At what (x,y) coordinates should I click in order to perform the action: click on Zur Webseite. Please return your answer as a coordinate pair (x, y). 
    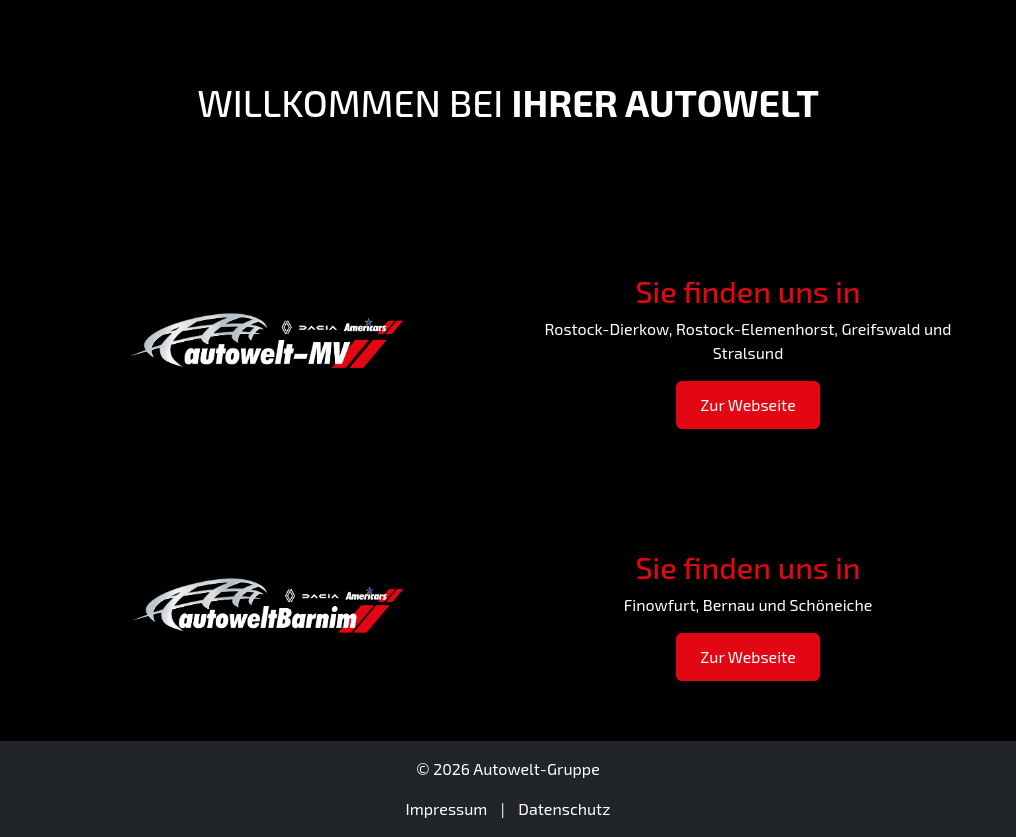
    Looking at the image, I should click on (748, 404).